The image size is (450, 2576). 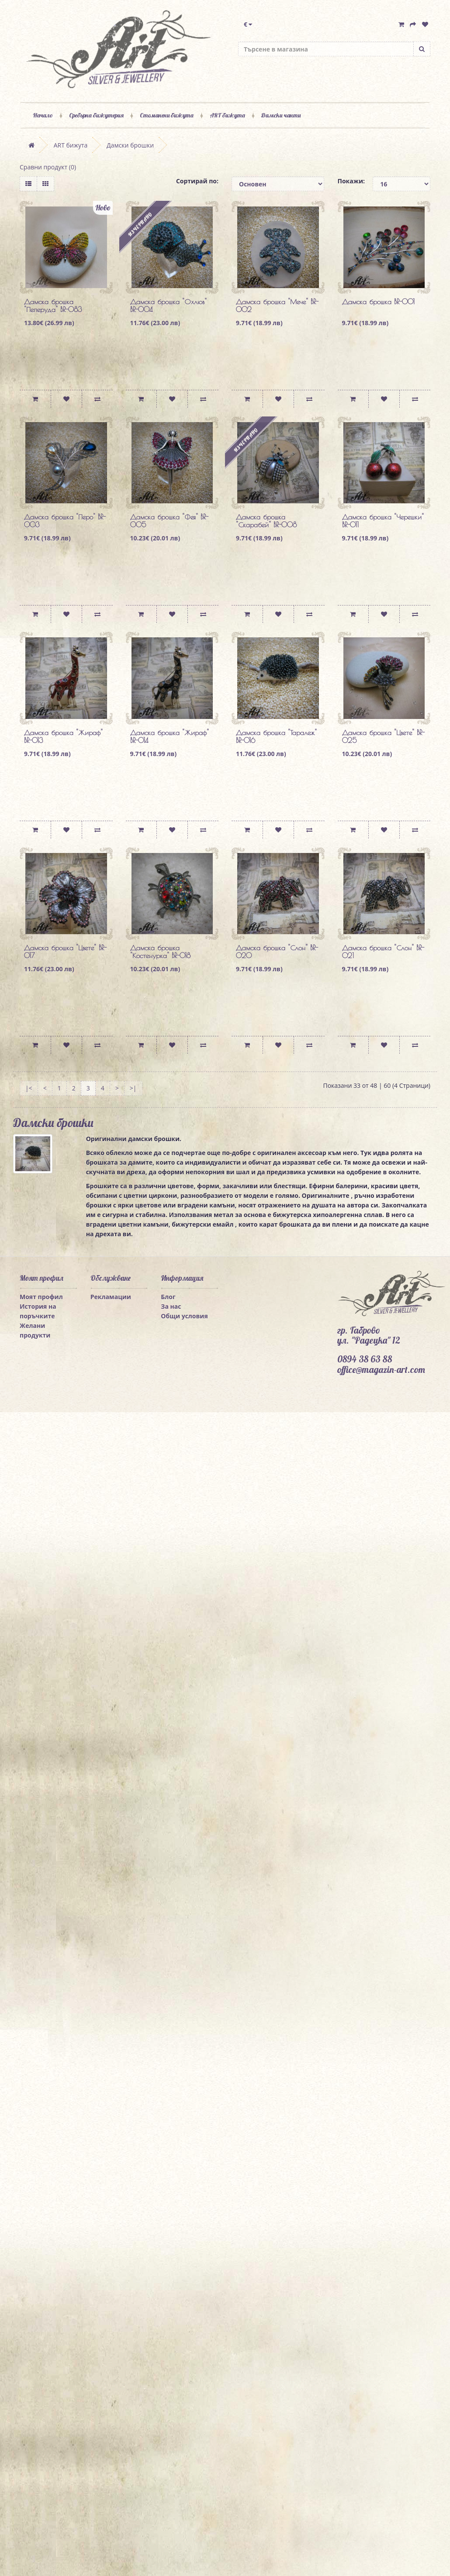 What do you see at coordinates (167, 115) in the screenshot?
I see `Стоманени бижута` at bounding box center [167, 115].